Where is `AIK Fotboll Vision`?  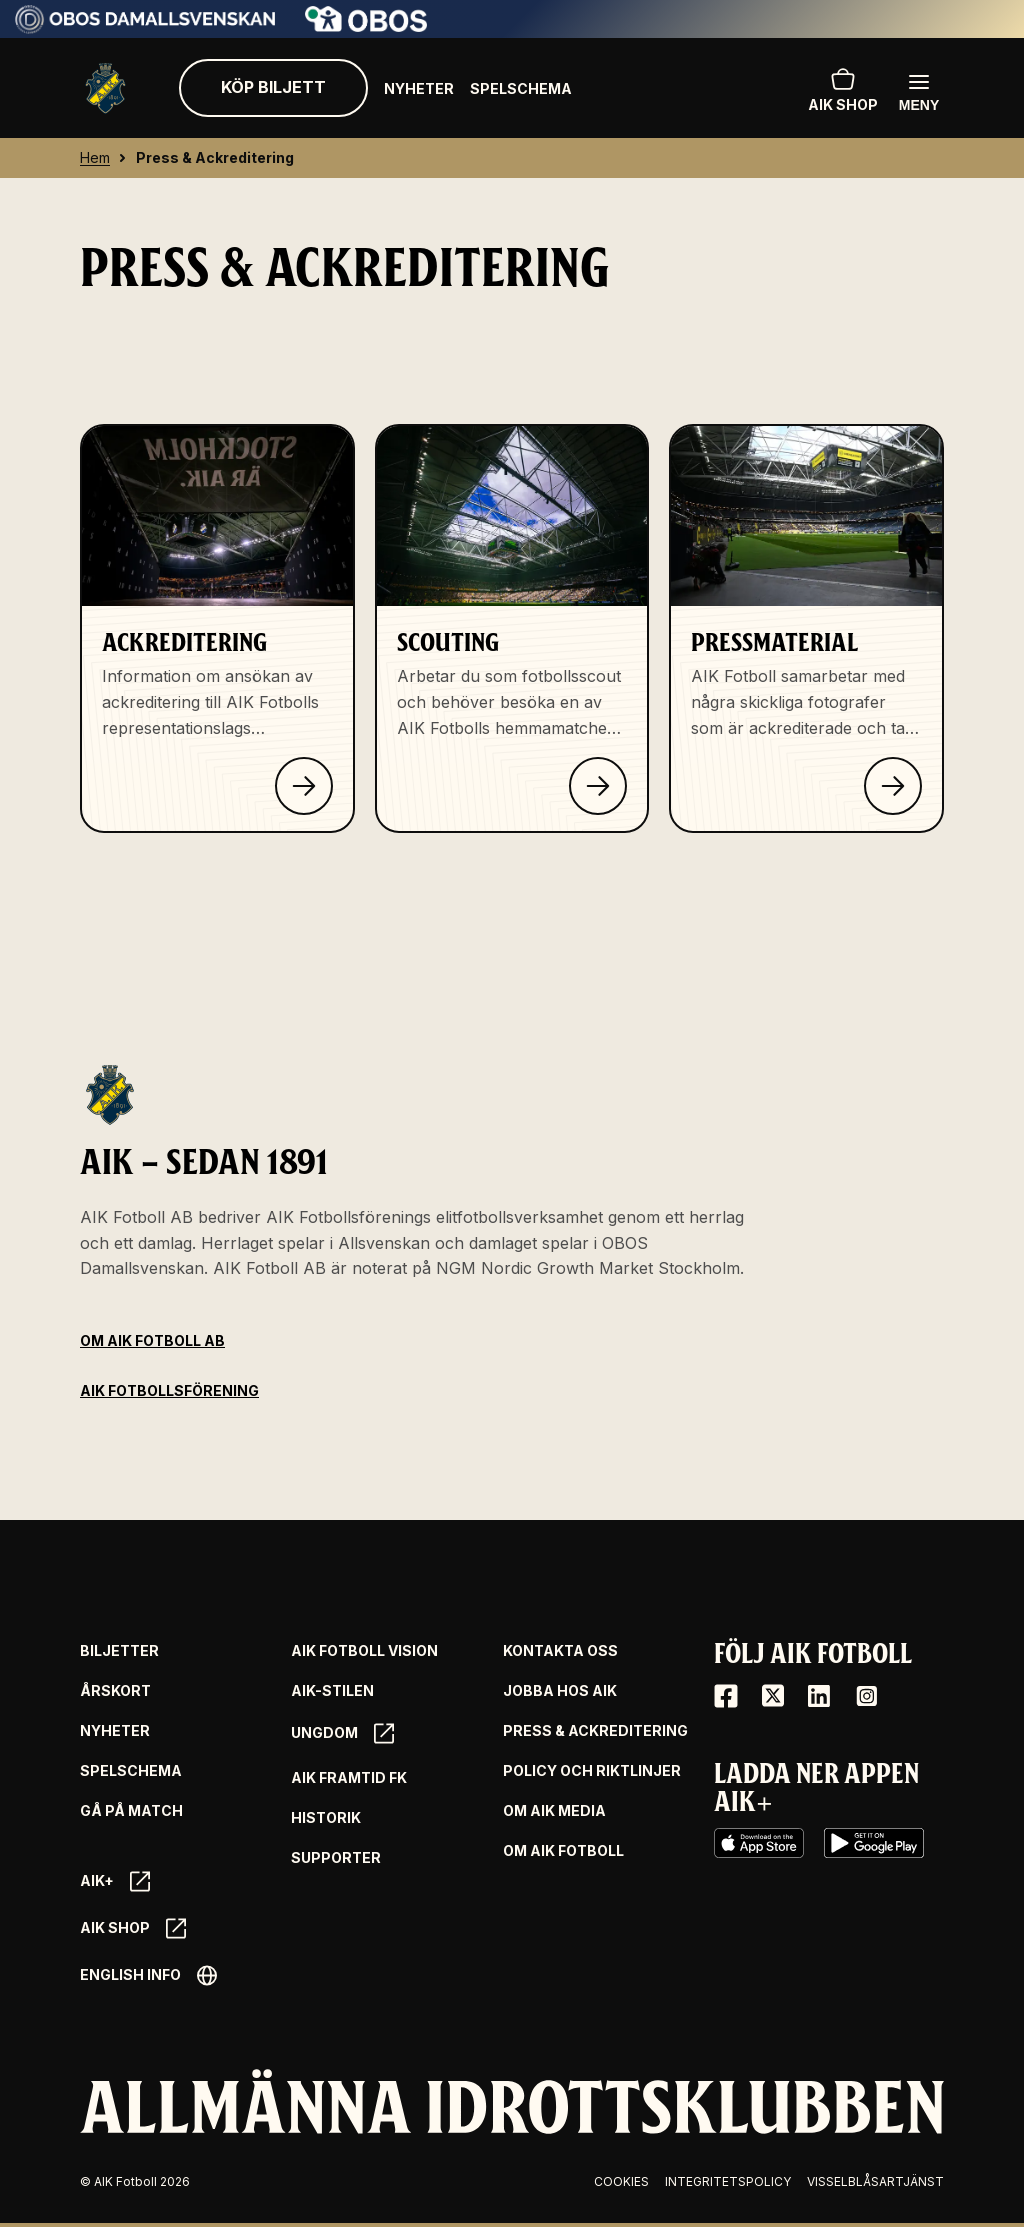
AIK Fotboll Vision is located at coordinates (364, 1651).